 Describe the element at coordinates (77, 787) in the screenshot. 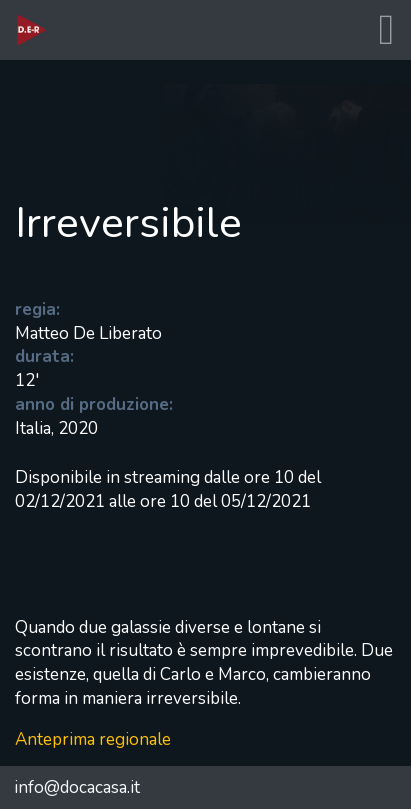

I see `info@docacasa.it` at that location.